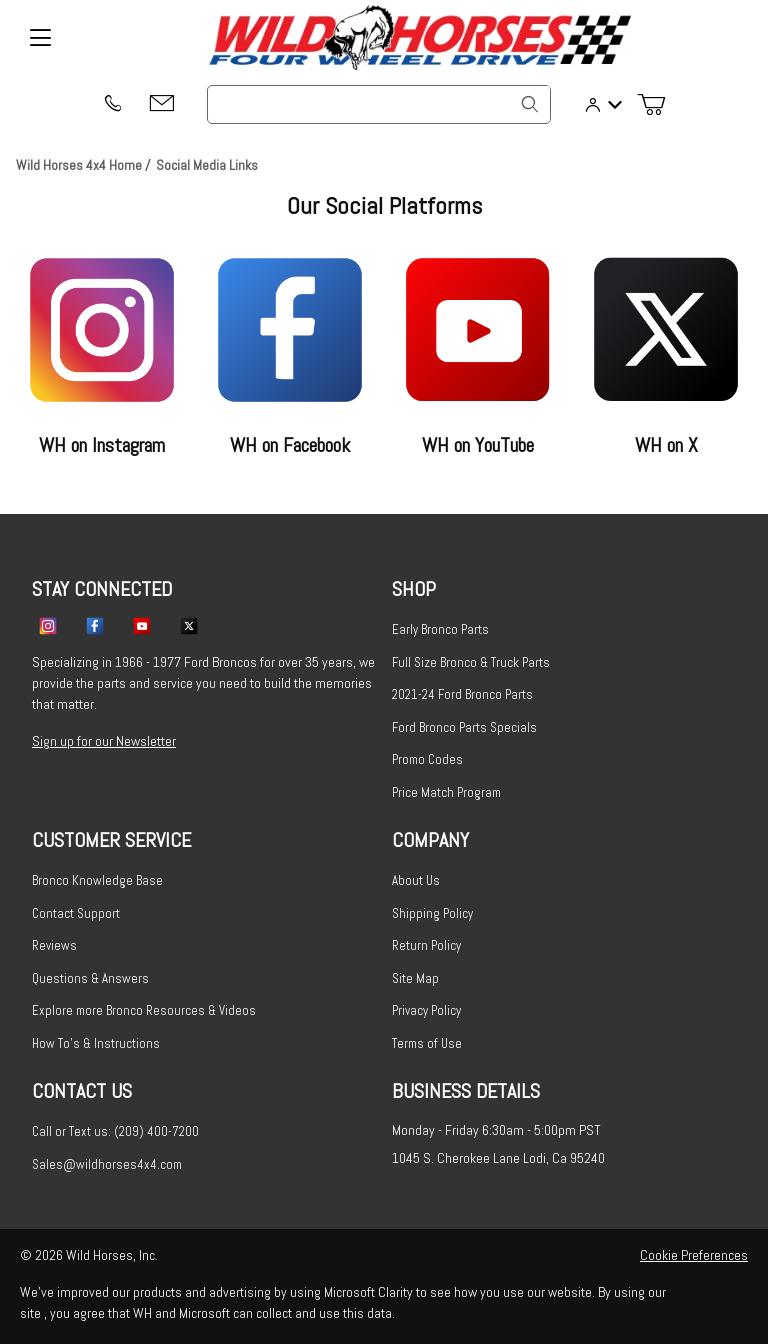 The image size is (768, 1344). What do you see at coordinates (96, 1043) in the screenshot?
I see `How To's & Instructions` at bounding box center [96, 1043].